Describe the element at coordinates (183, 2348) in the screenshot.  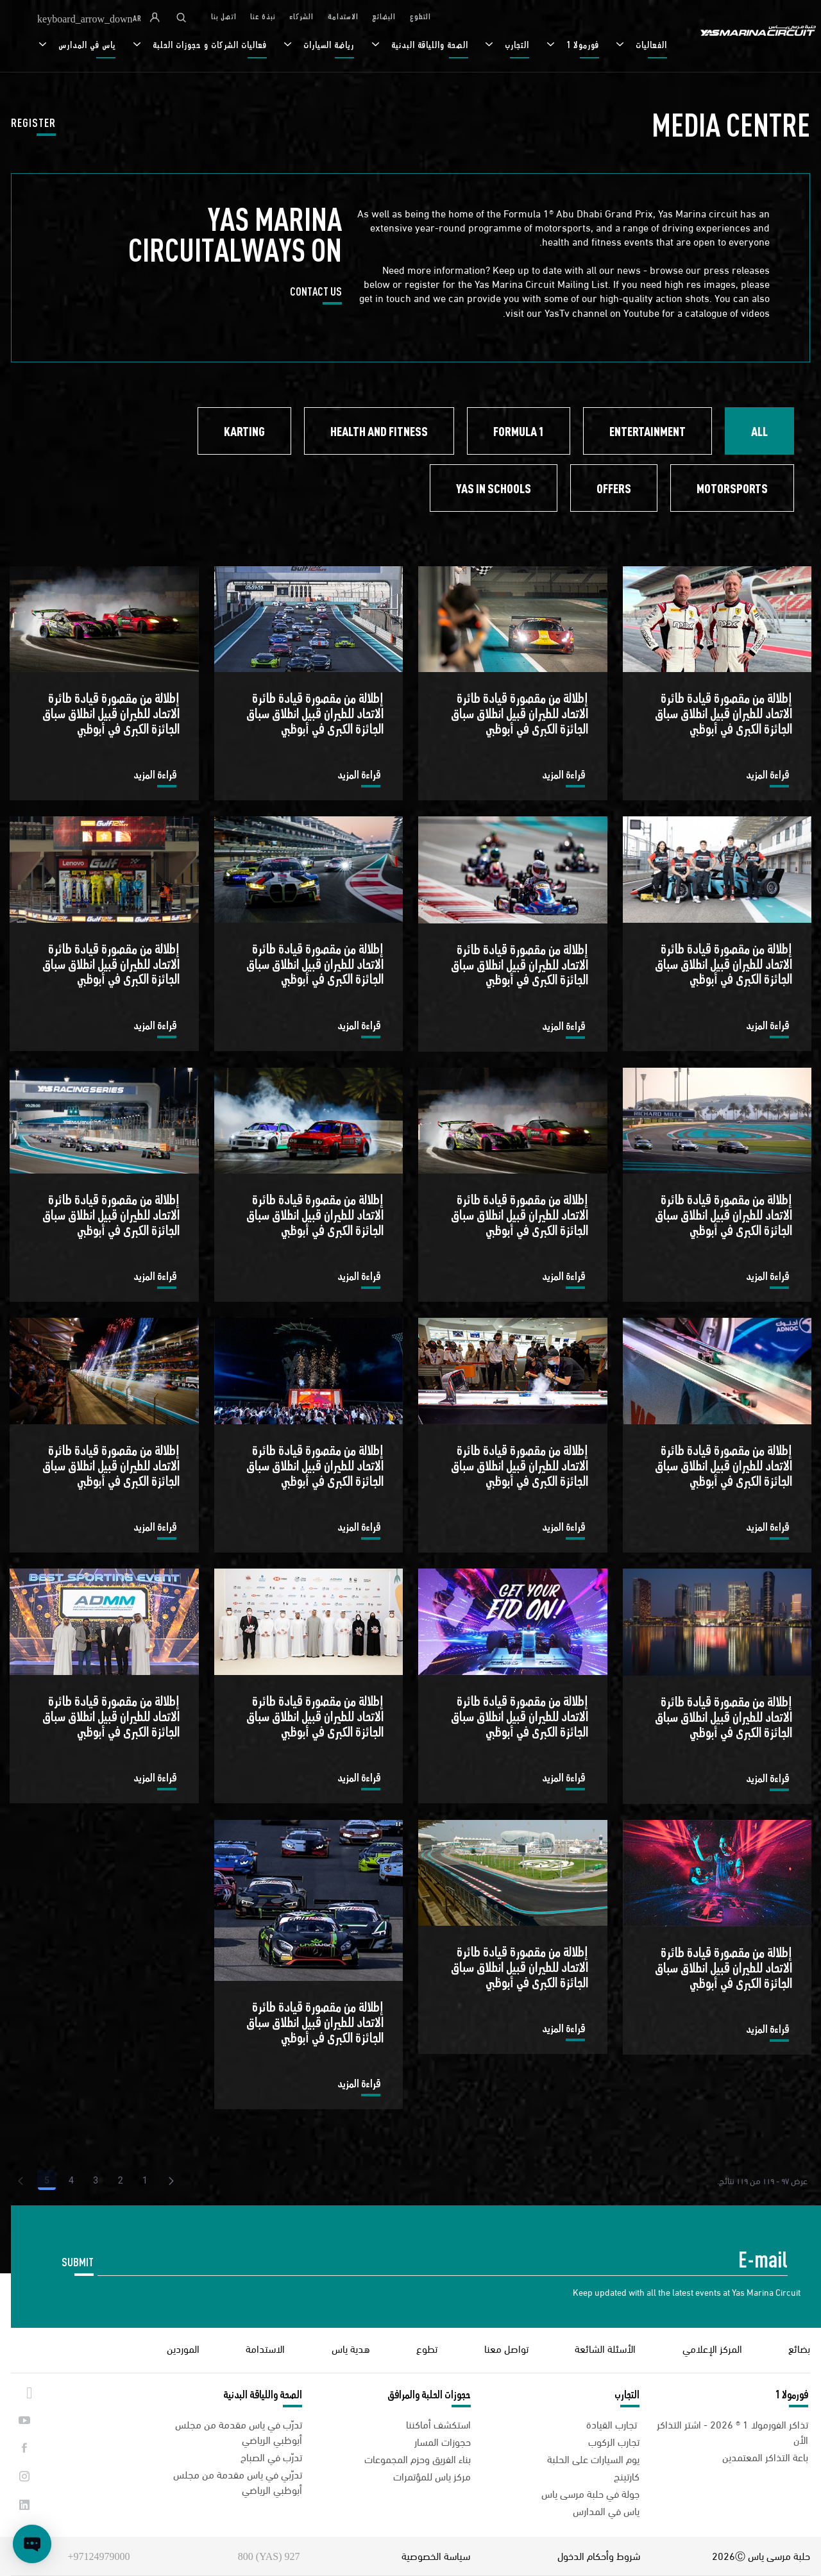
I see `الموردين` at that location.